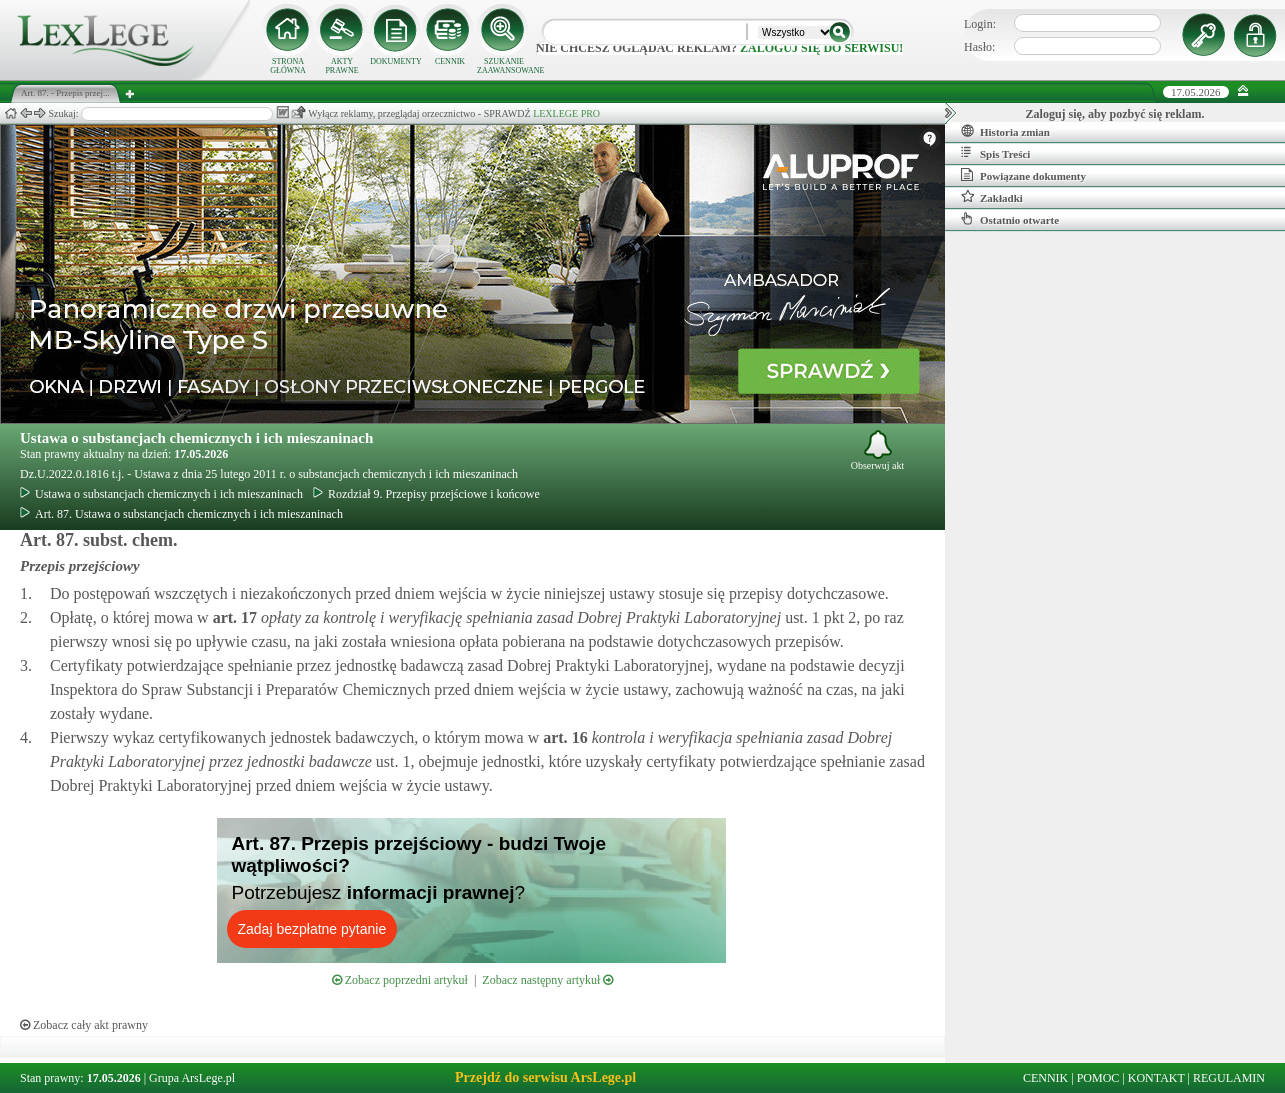  Describe the element at coordinates (979, 47) in the screenshot. I see `Hasło:` at that location.